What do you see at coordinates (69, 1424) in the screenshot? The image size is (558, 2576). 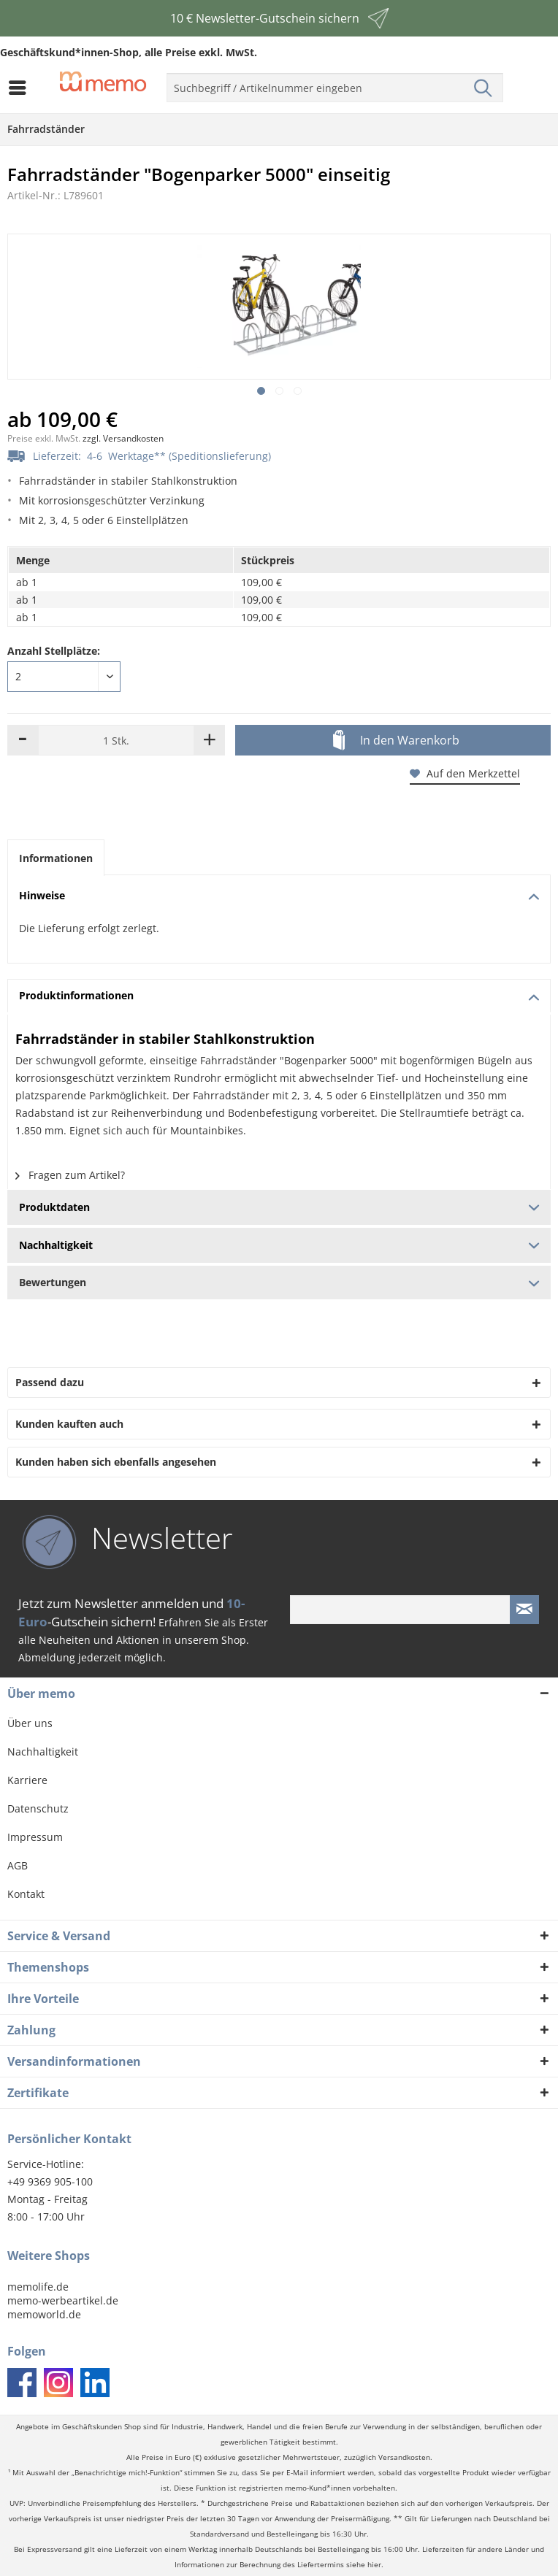 I see `Kunden kauften auch` at bounding box center [69, 1424].